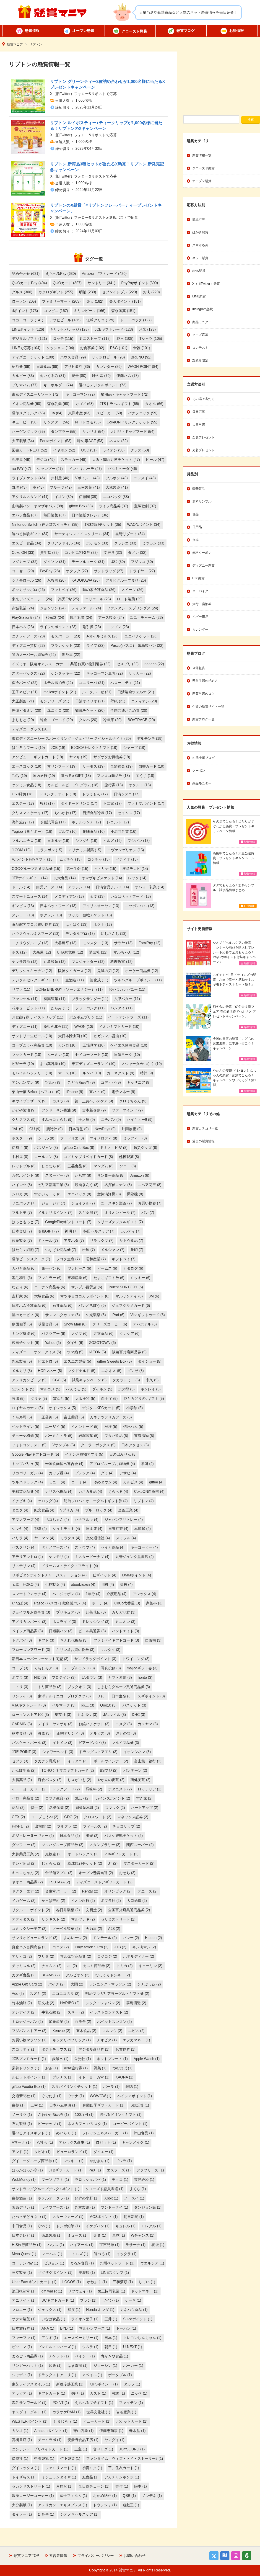 Image resolution: width=260 pixels, height=2576 pixels. I want to click on DHC (3), so click(138, 1715).